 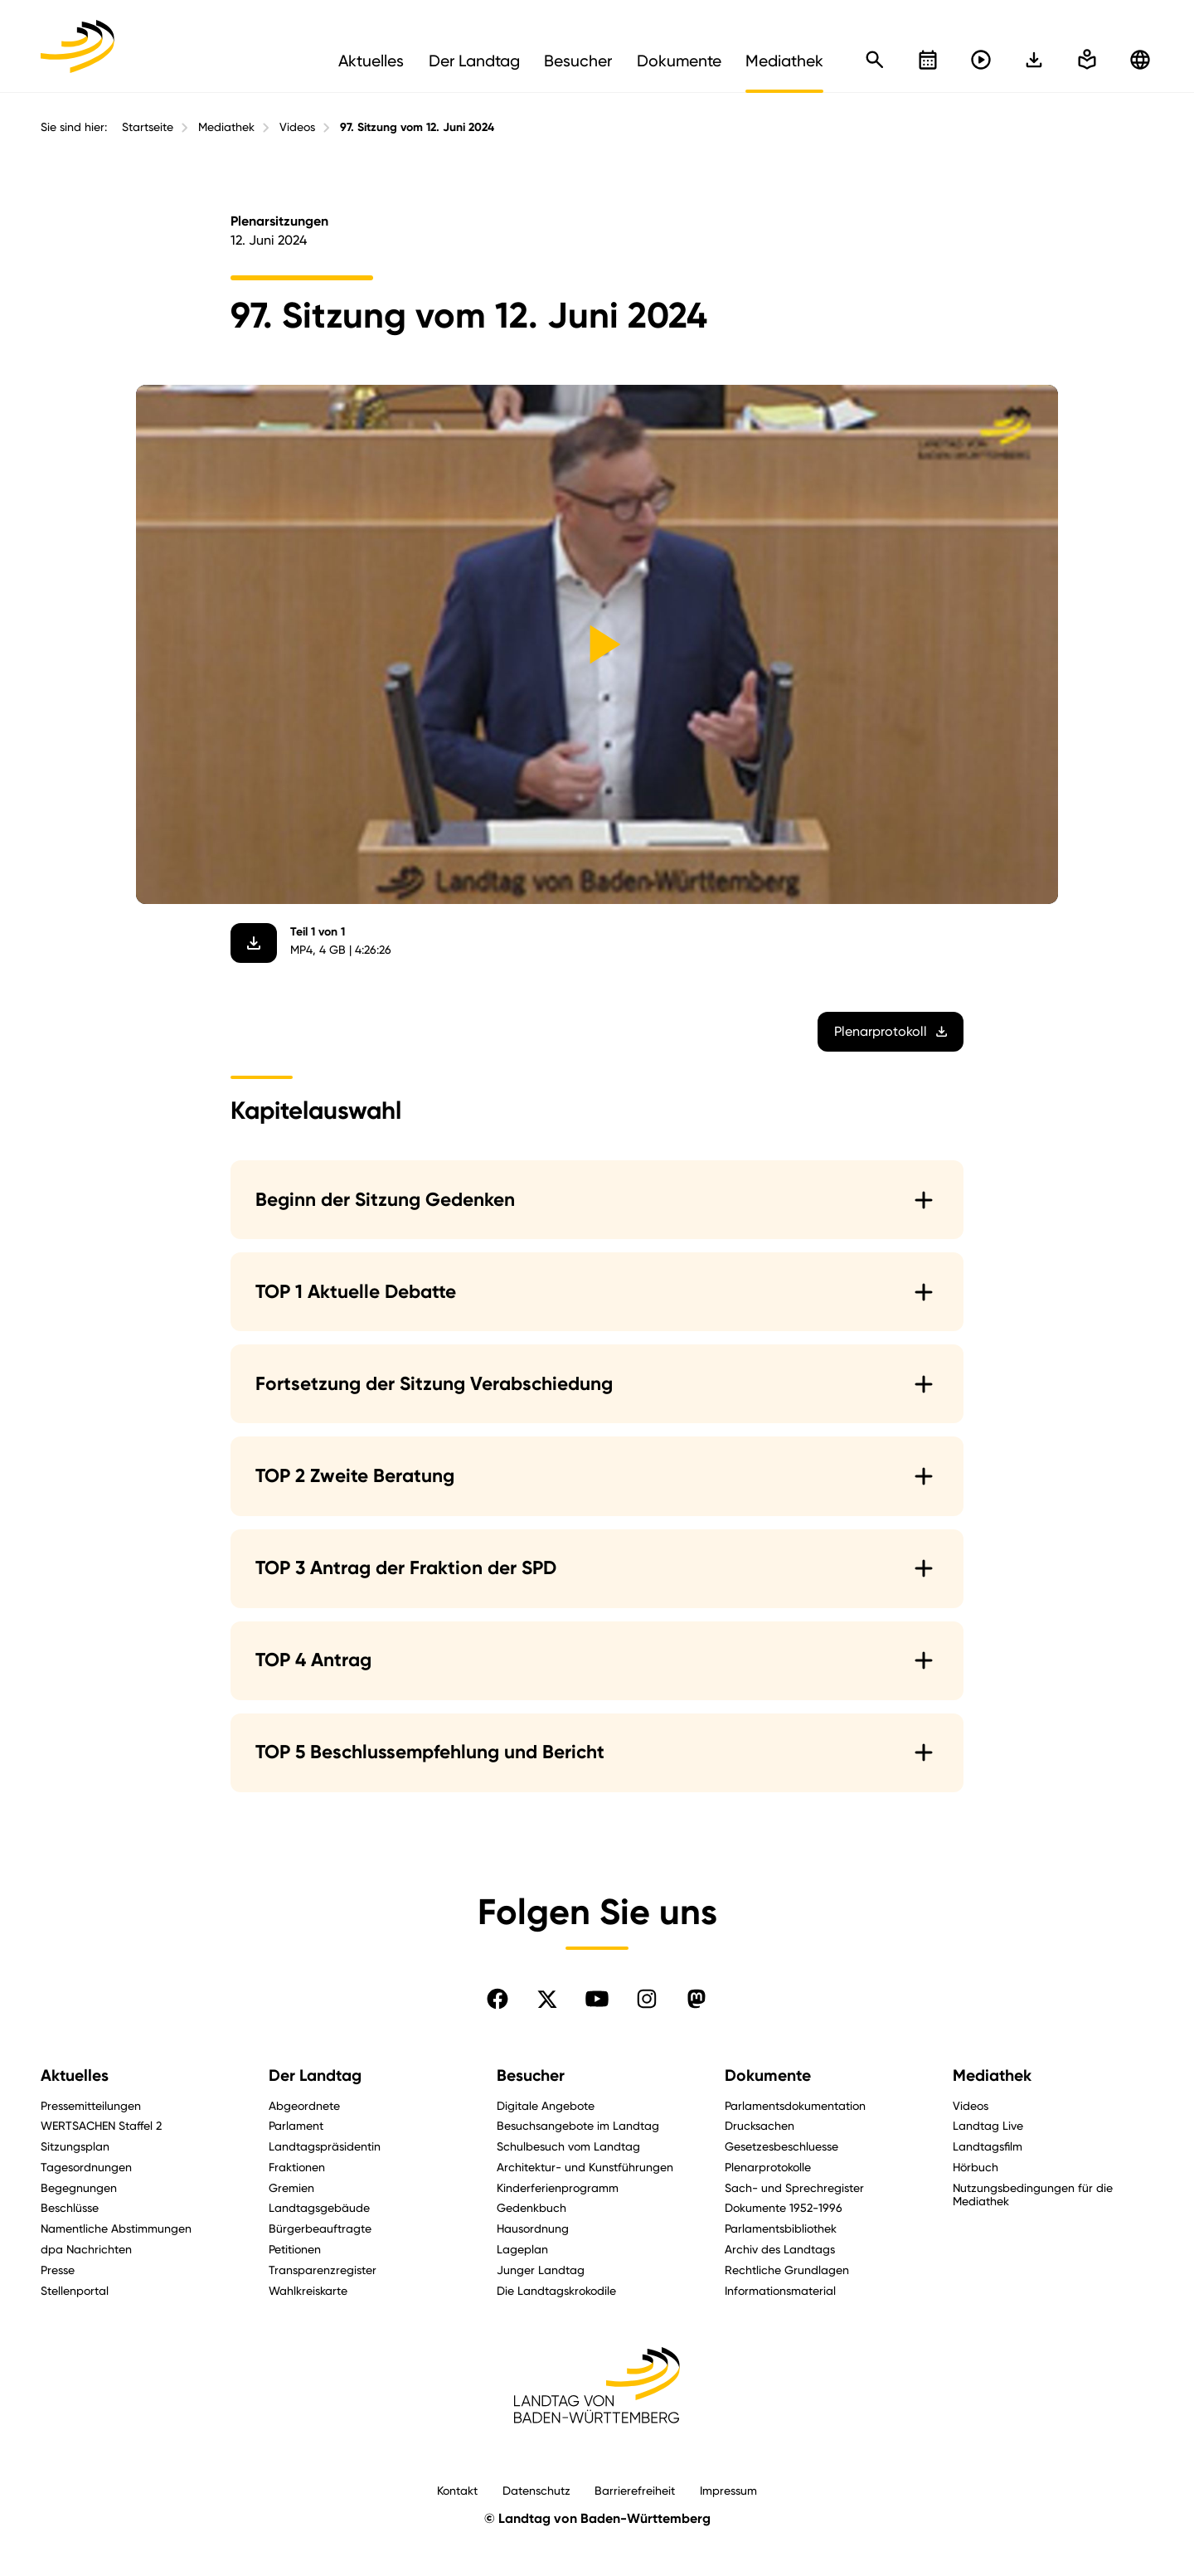 What do you see at coordinates (70, 2207) in the screenshot?
I see `Beschlüsse` at bounding box center [70, 2207].